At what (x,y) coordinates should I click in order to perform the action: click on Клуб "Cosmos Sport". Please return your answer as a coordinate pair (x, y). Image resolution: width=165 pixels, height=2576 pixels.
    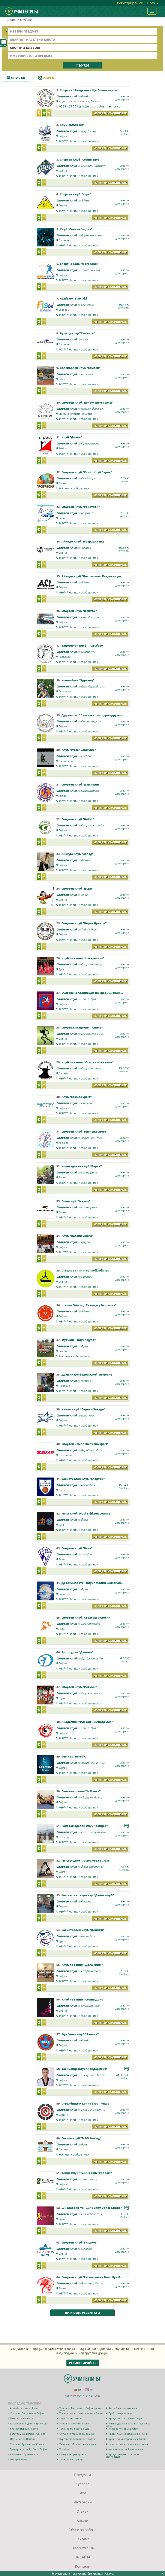
    Looking at the image, I should click on (77, 1097).